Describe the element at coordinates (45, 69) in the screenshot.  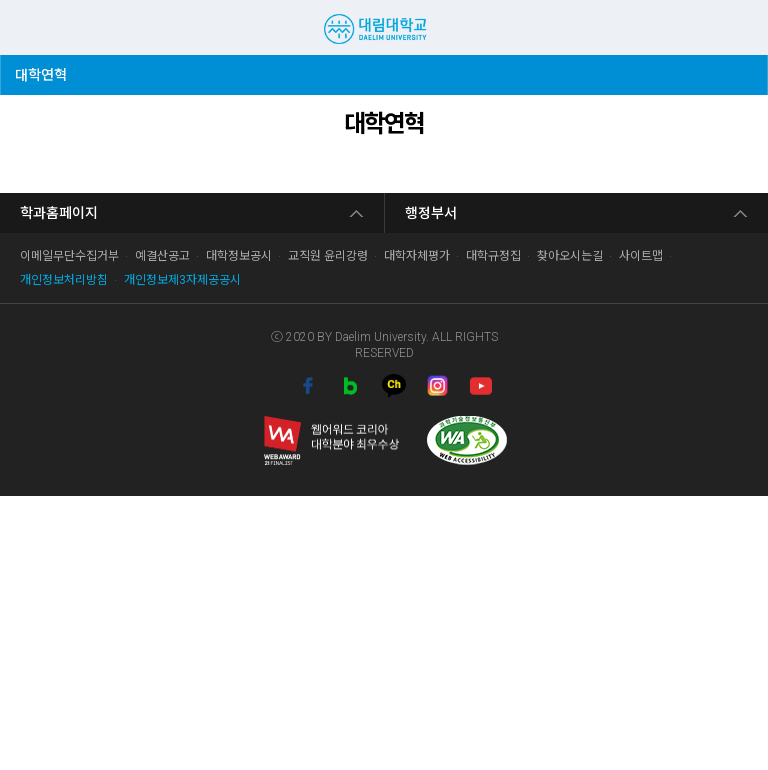
I see `대학연혁` at that location.